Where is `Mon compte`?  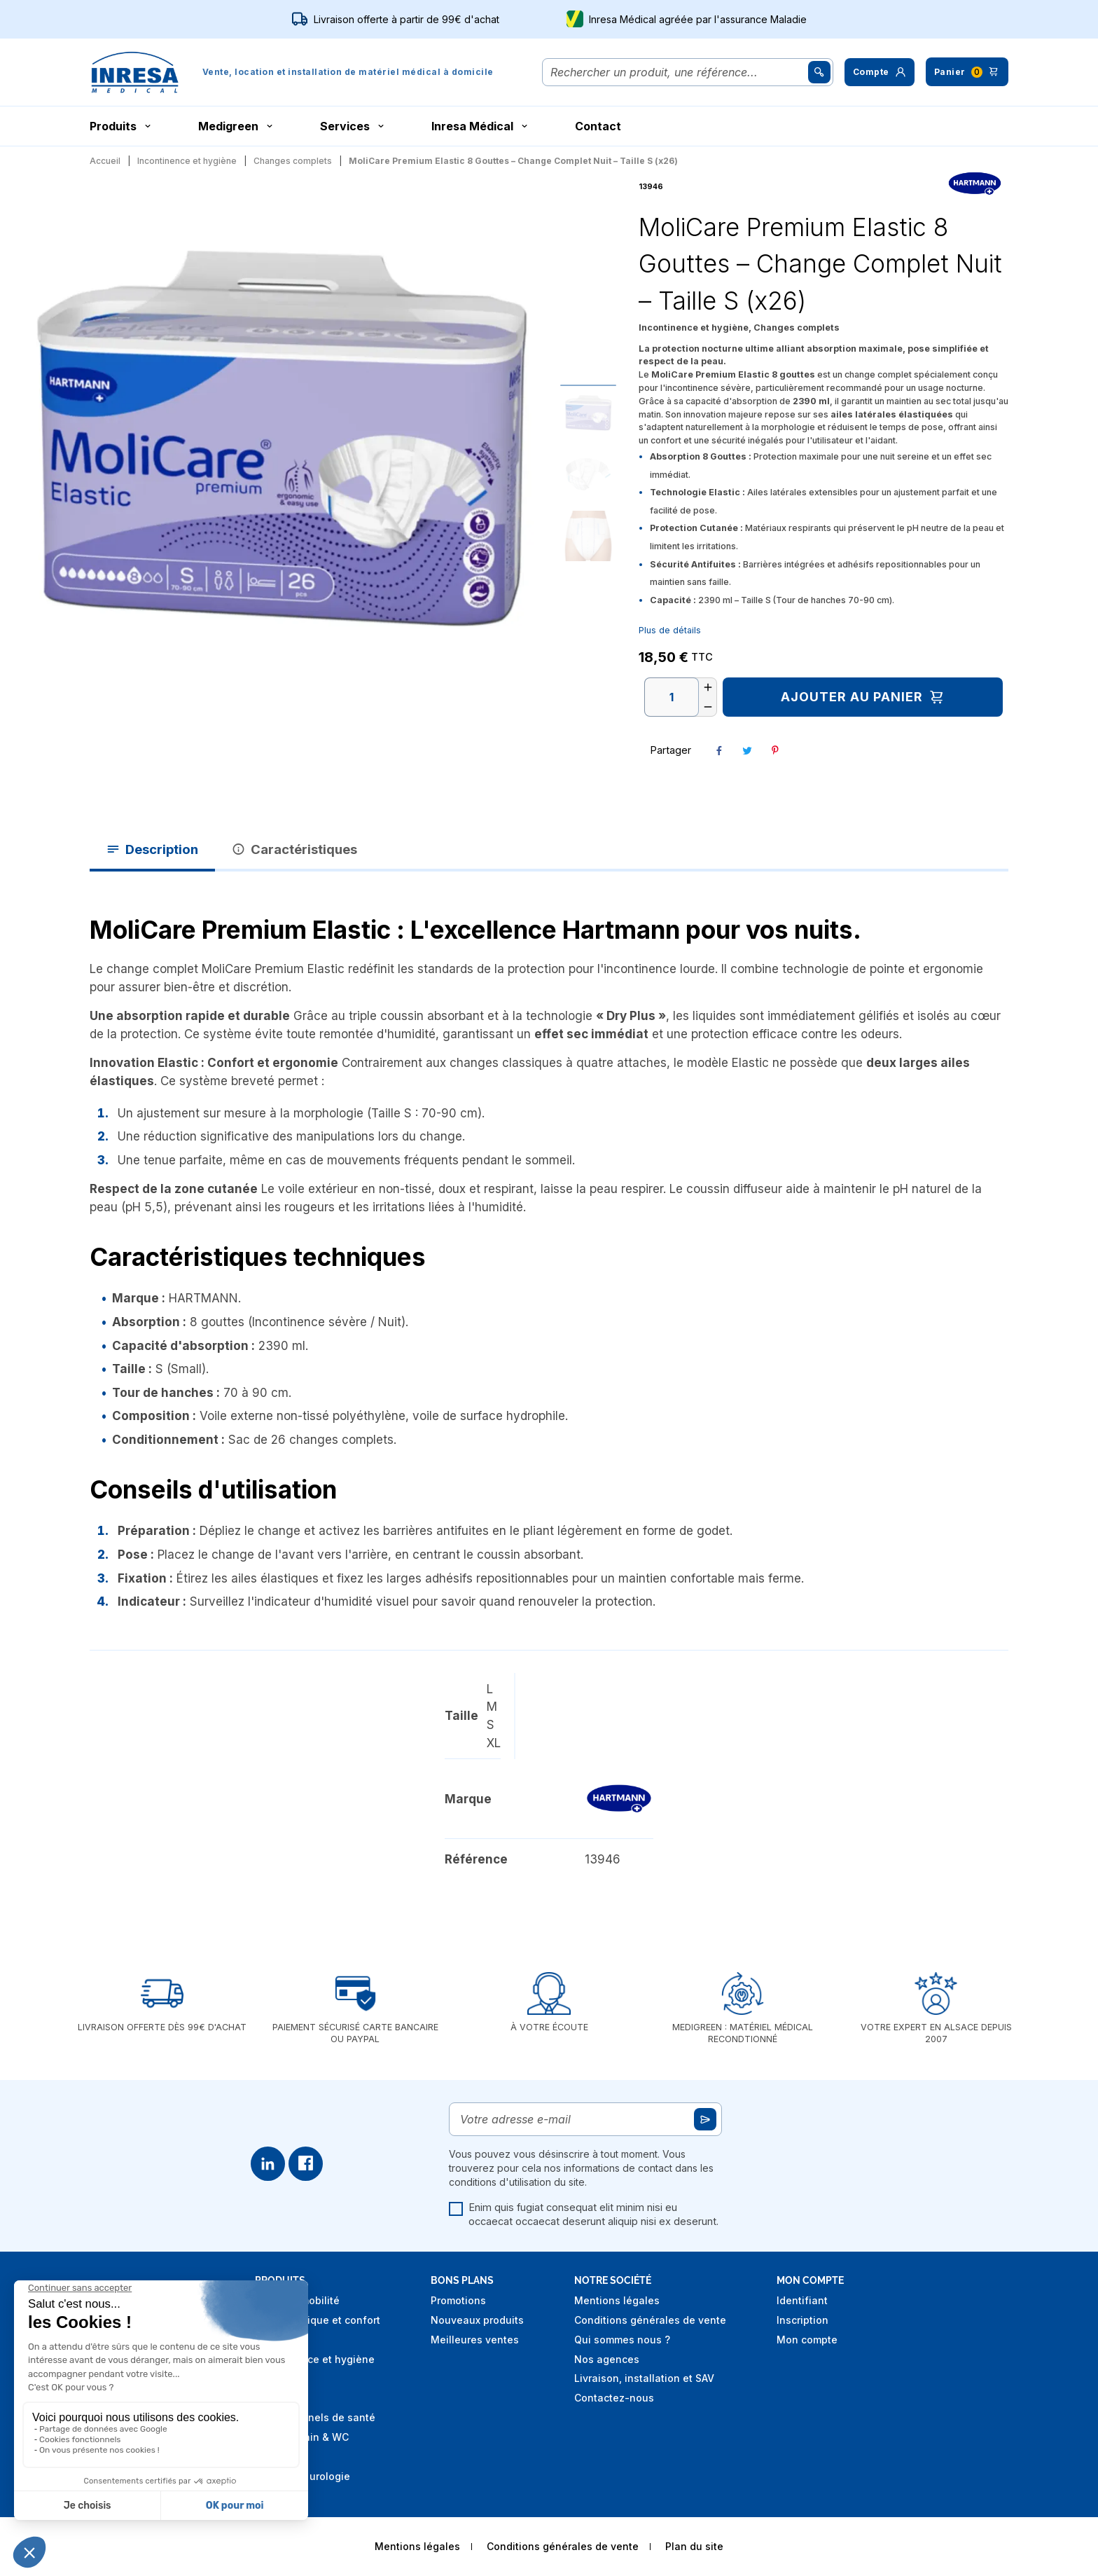
Mon compte is located at coordinates (807, 2340).